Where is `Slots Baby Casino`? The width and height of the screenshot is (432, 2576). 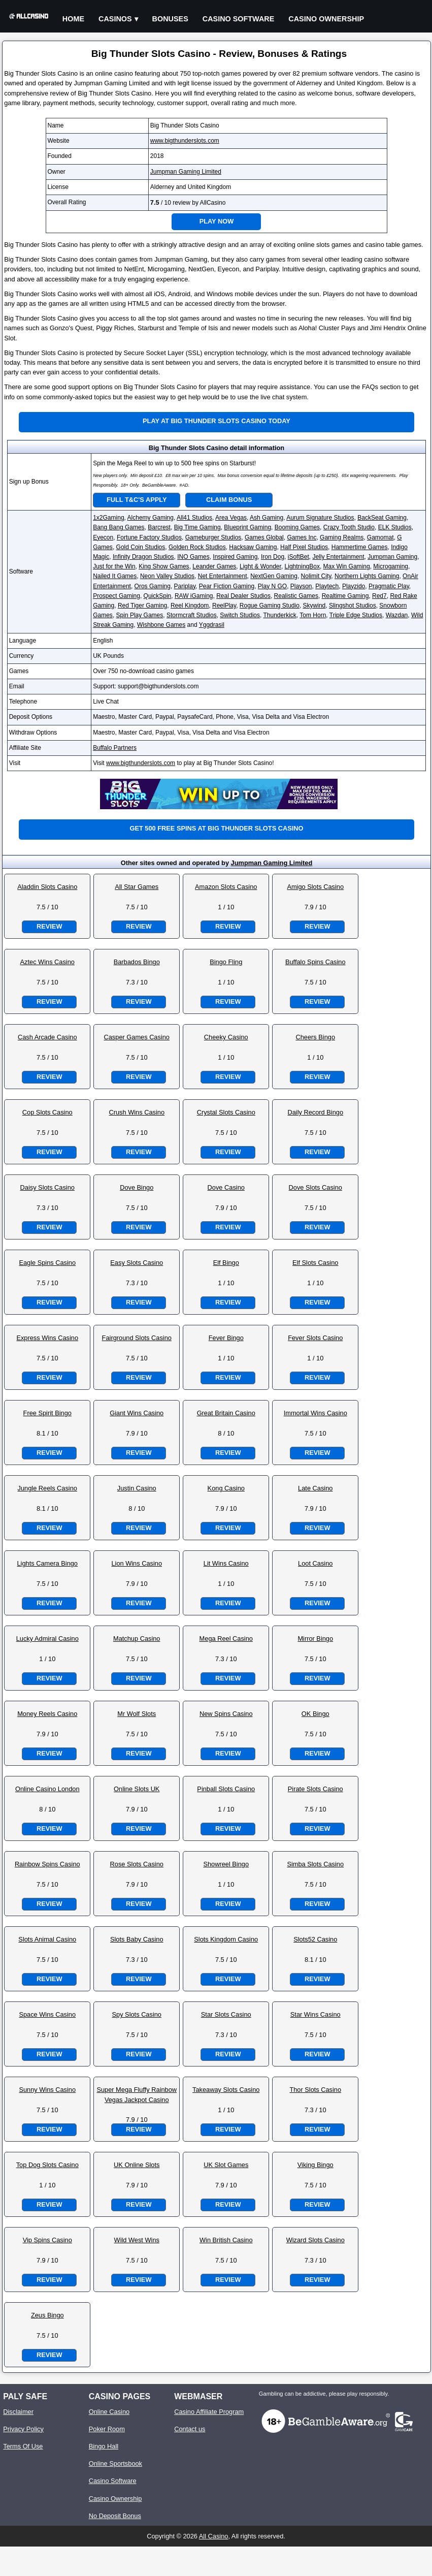
Slots Baby Casino is located at coordinates (136, 1939).